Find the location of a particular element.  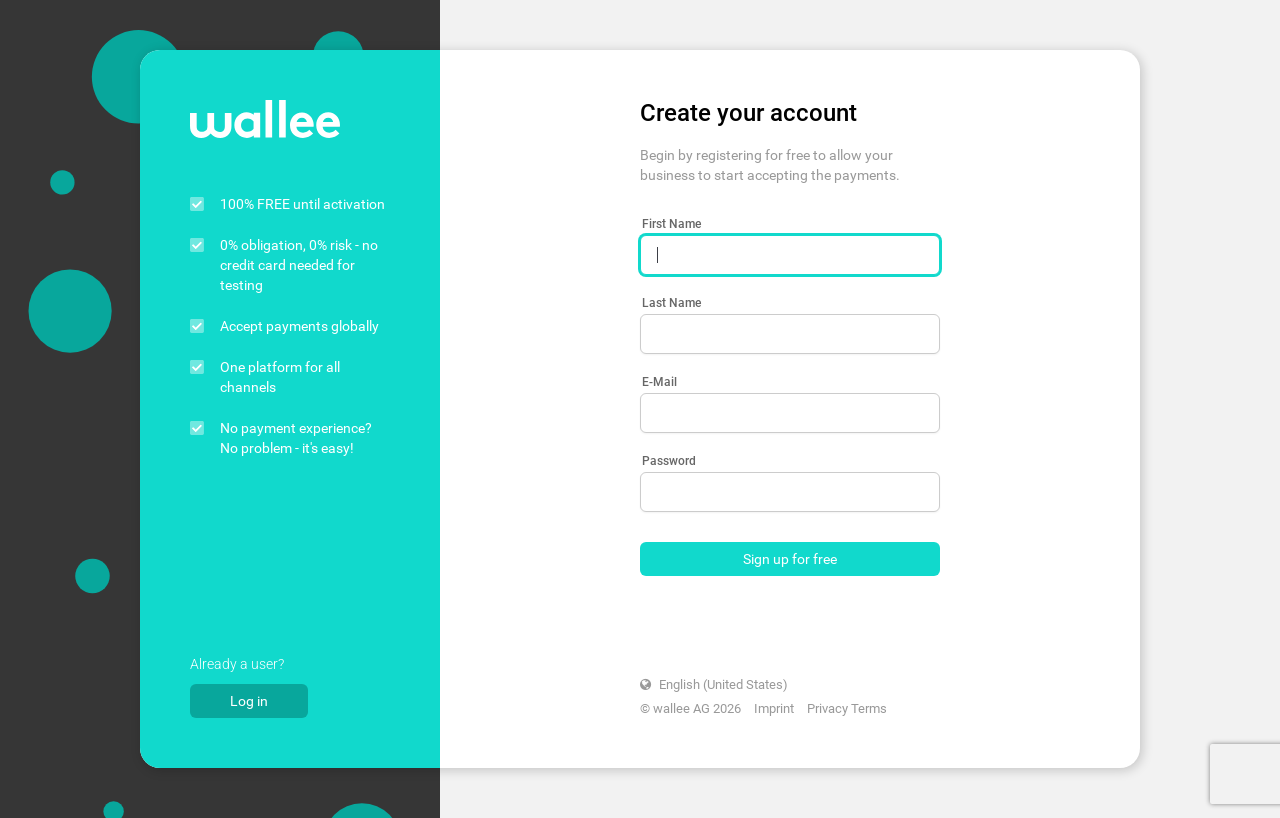

Sign up for free is located at coordinates (790, 559).